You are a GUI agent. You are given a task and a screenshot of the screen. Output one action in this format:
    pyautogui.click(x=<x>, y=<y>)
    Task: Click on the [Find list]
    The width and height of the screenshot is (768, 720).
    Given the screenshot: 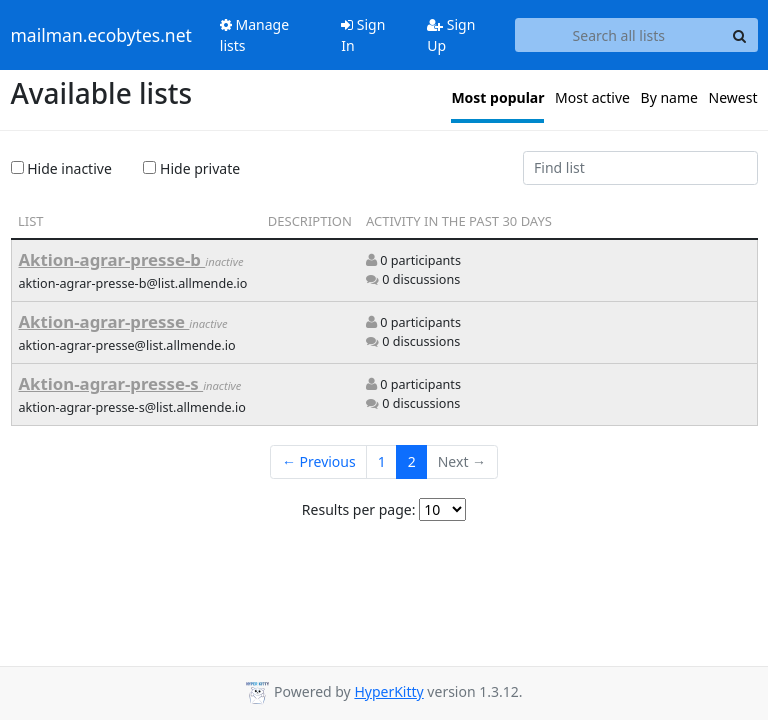 What is the action you would take?
    pyautogui.click(x=640, y=168)
    